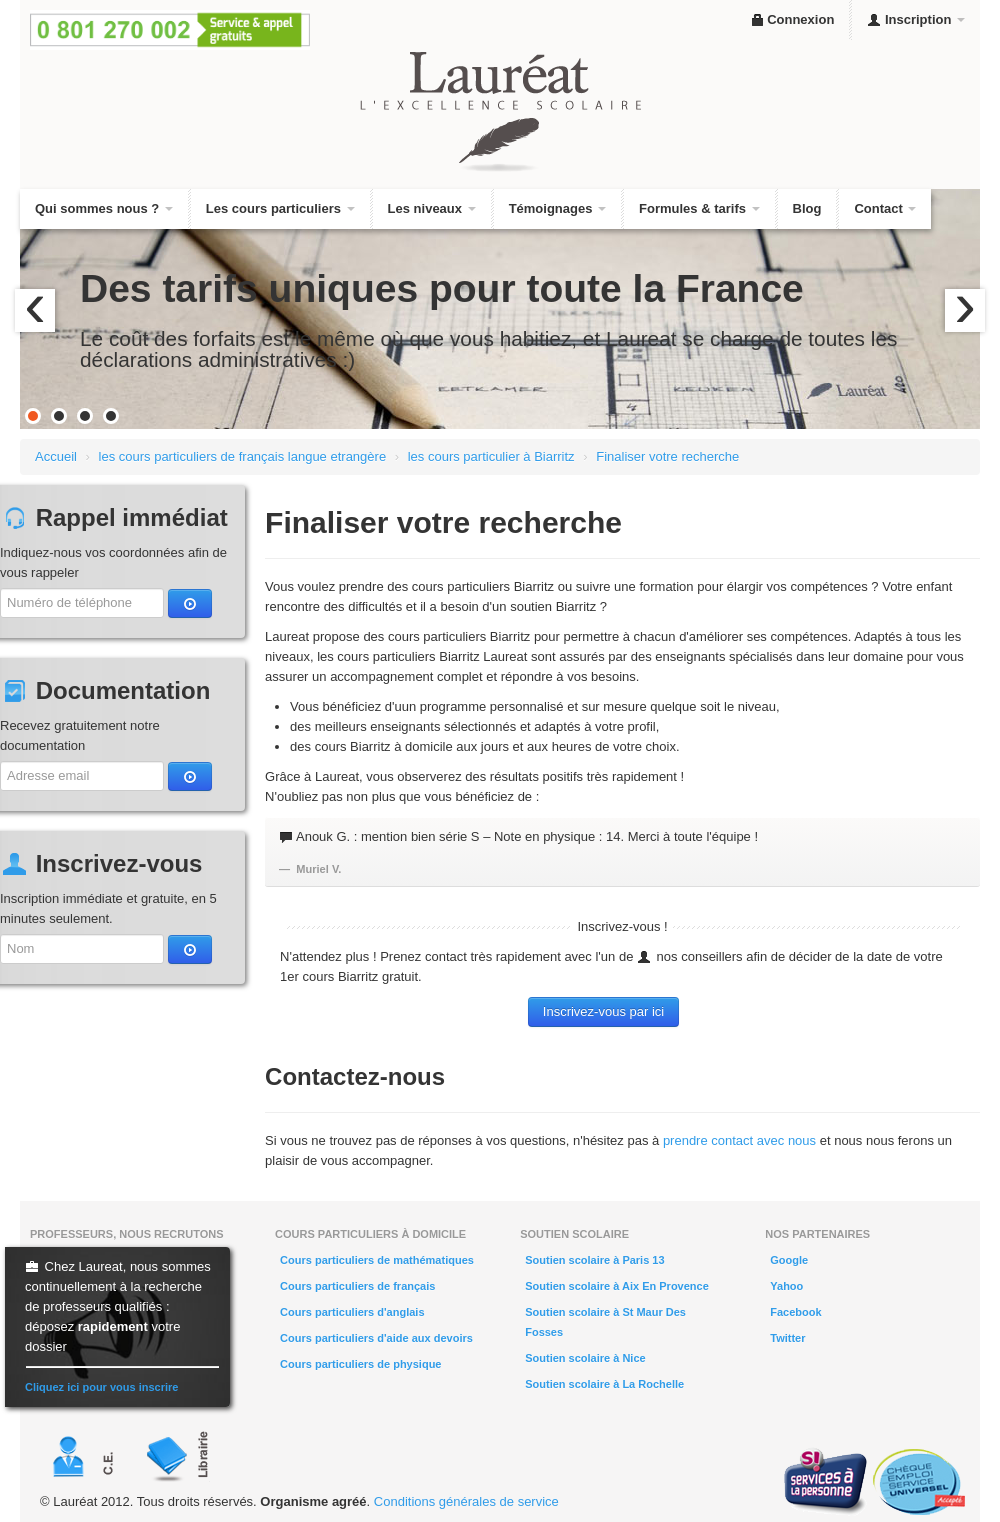 This screenshot has height=1522, width=1000. What do you see at coordinates (360, 1364) in the screenshot?
I see `Cours particuliers de physique` at bounding box center [360, 1364].